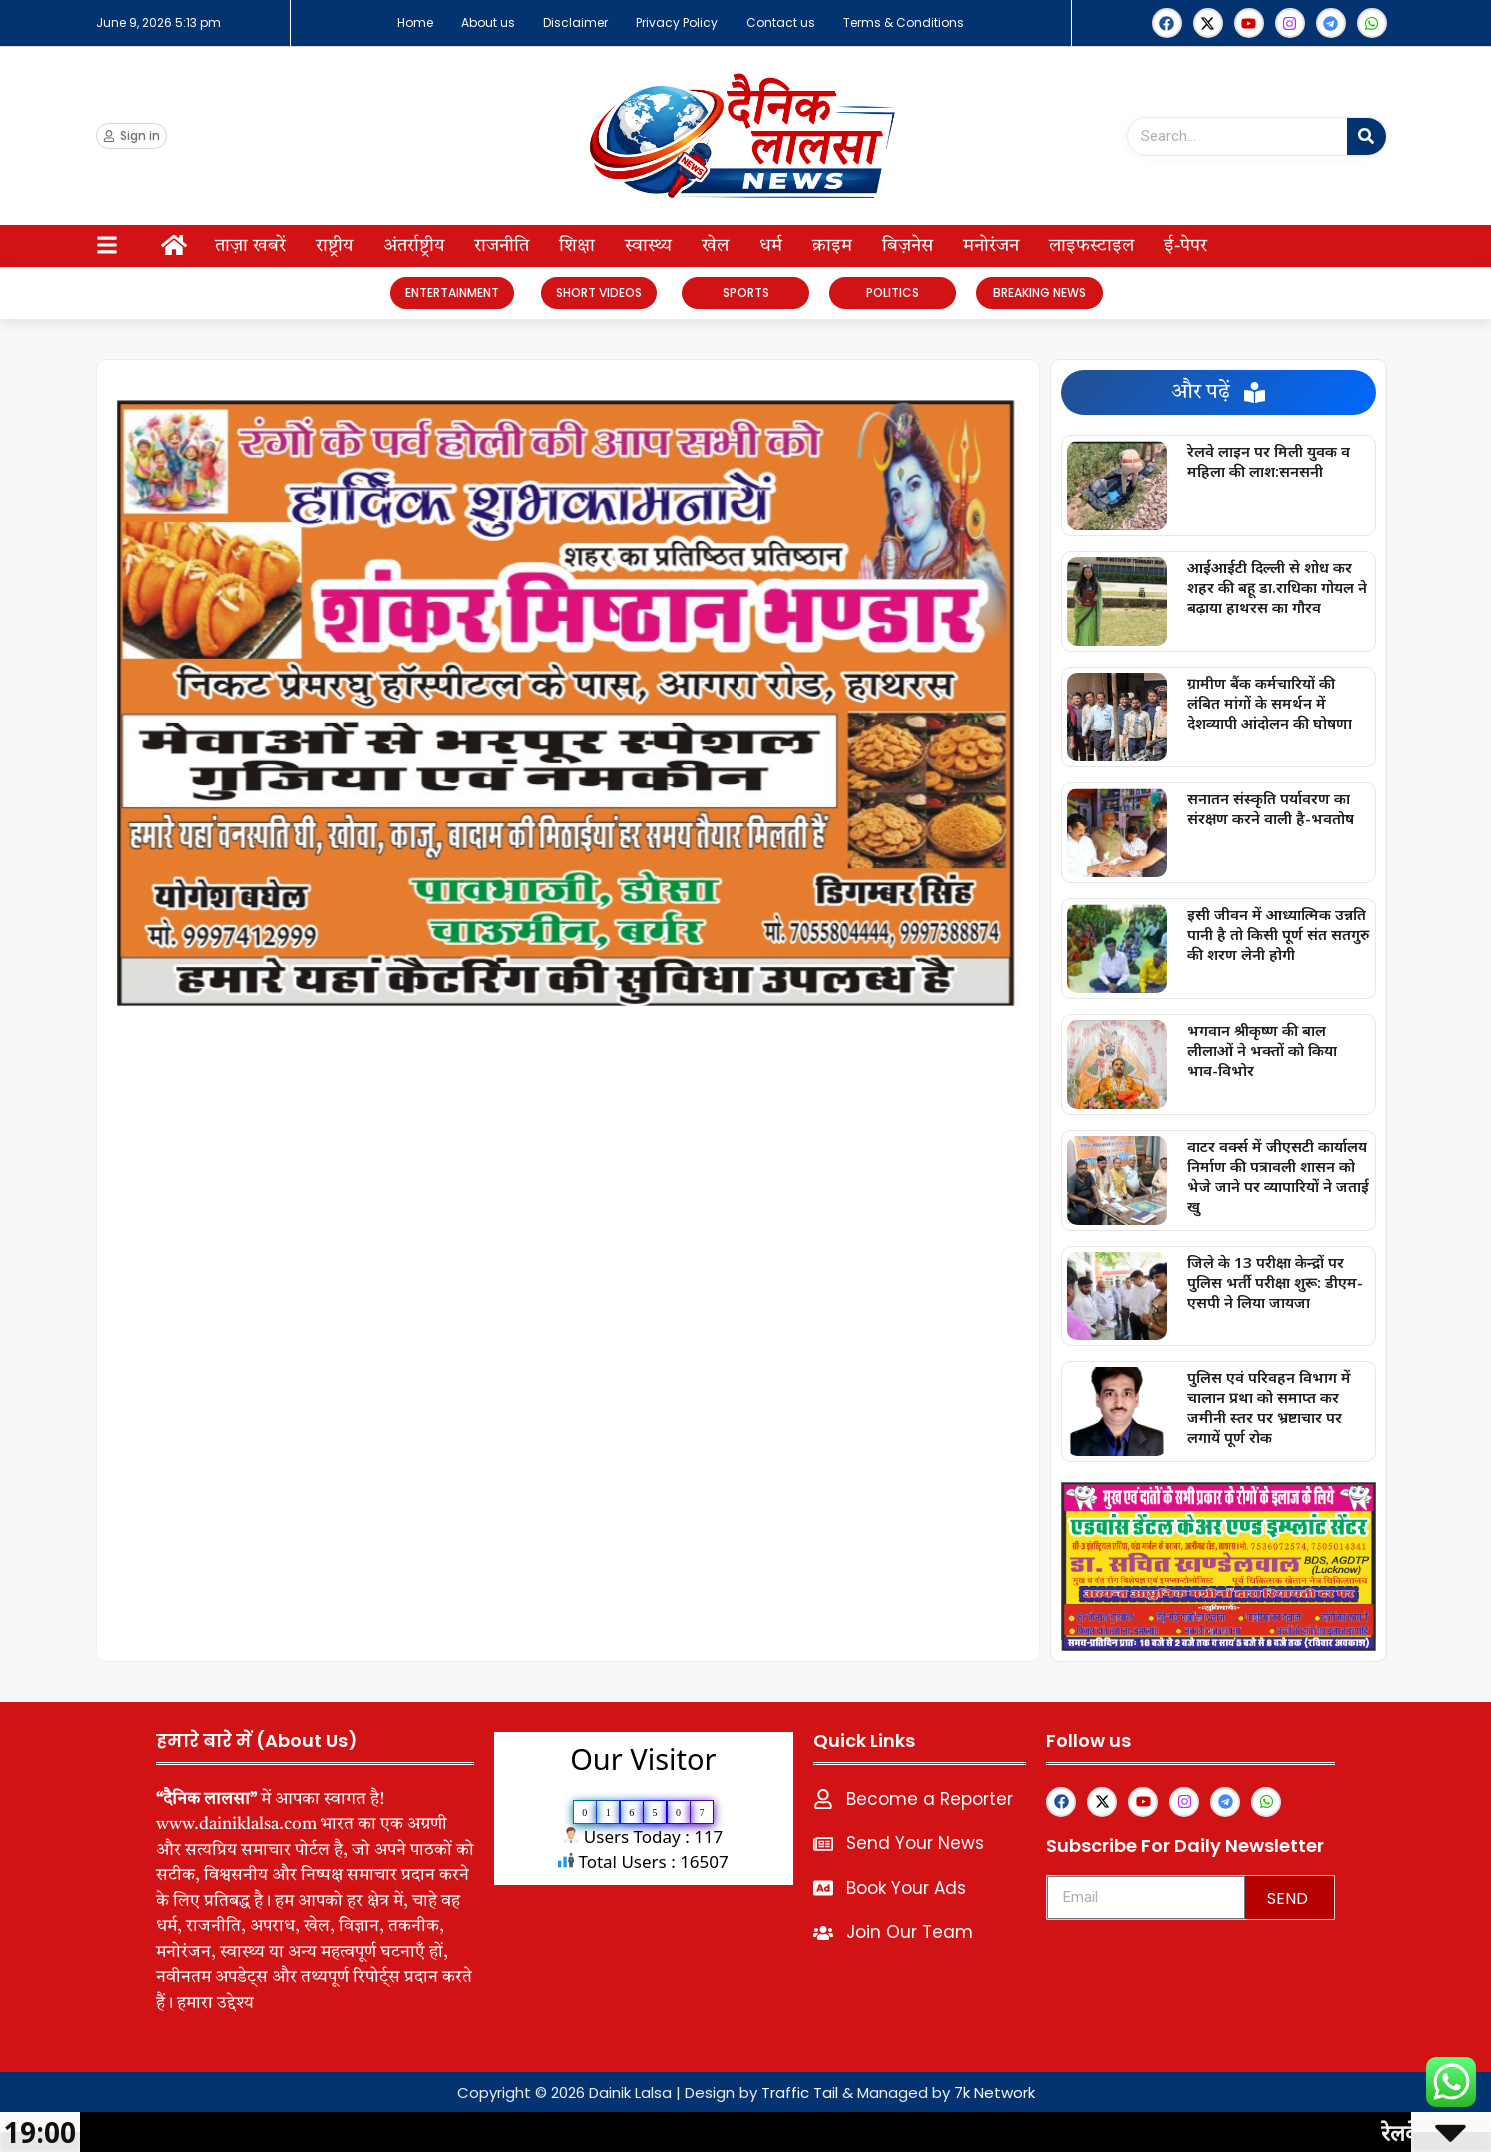 The image size is (1491, 2152). Describe the element at coordinates (994, 2092) in the screenshot. I see `7k Network` at that location.